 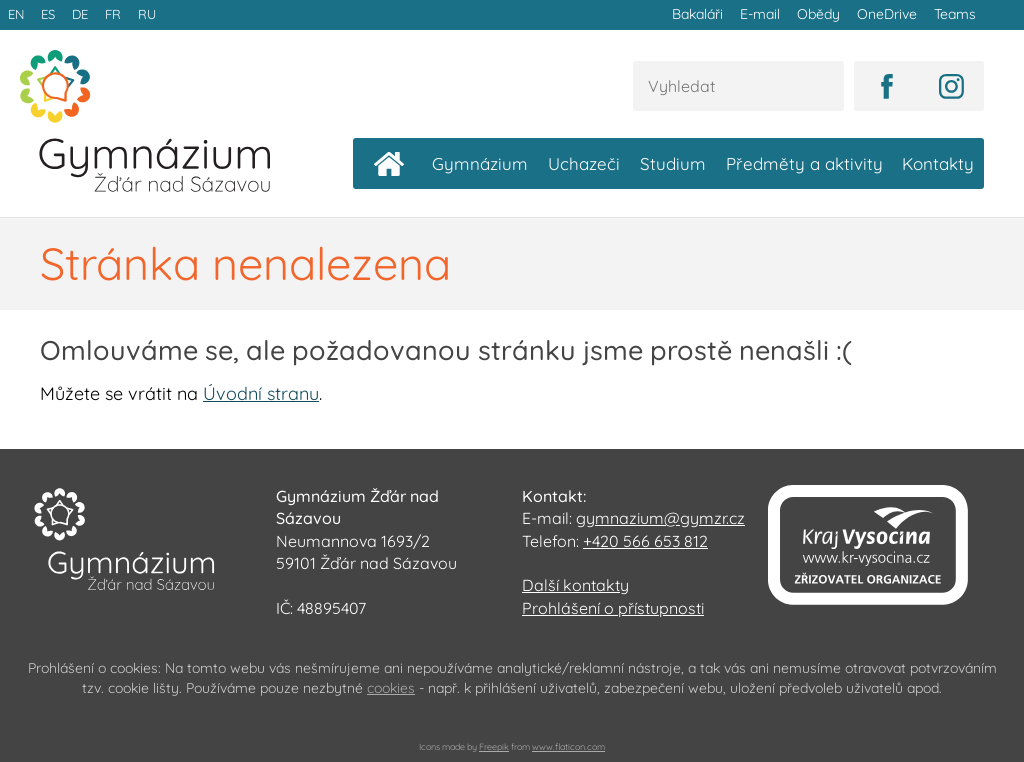 What do you see at coordinates (78, 14) in the screenshot?
I see `DE` at bounding box center [78, 14].